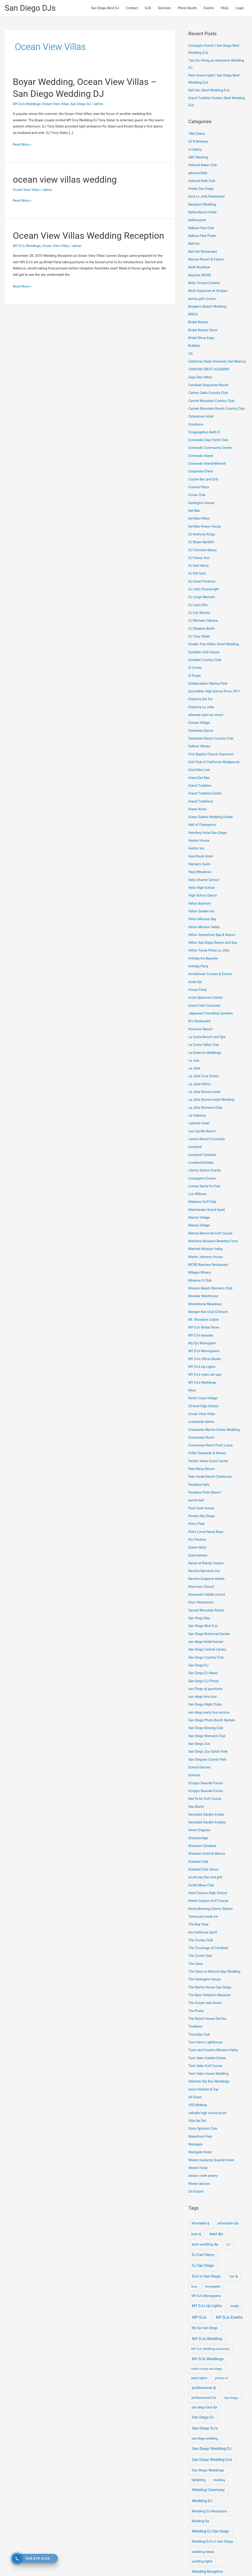  What do you see at coordinates (204, 990) in the screenshot?
I see `Island Club Coronado` at bounding box center [204, 990].